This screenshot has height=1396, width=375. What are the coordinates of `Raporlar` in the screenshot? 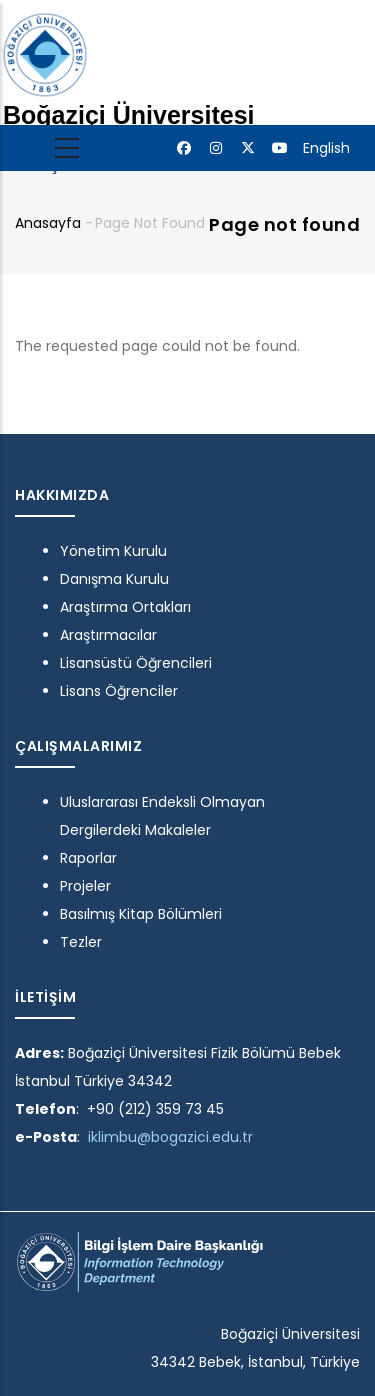 It's located at (88, 858).